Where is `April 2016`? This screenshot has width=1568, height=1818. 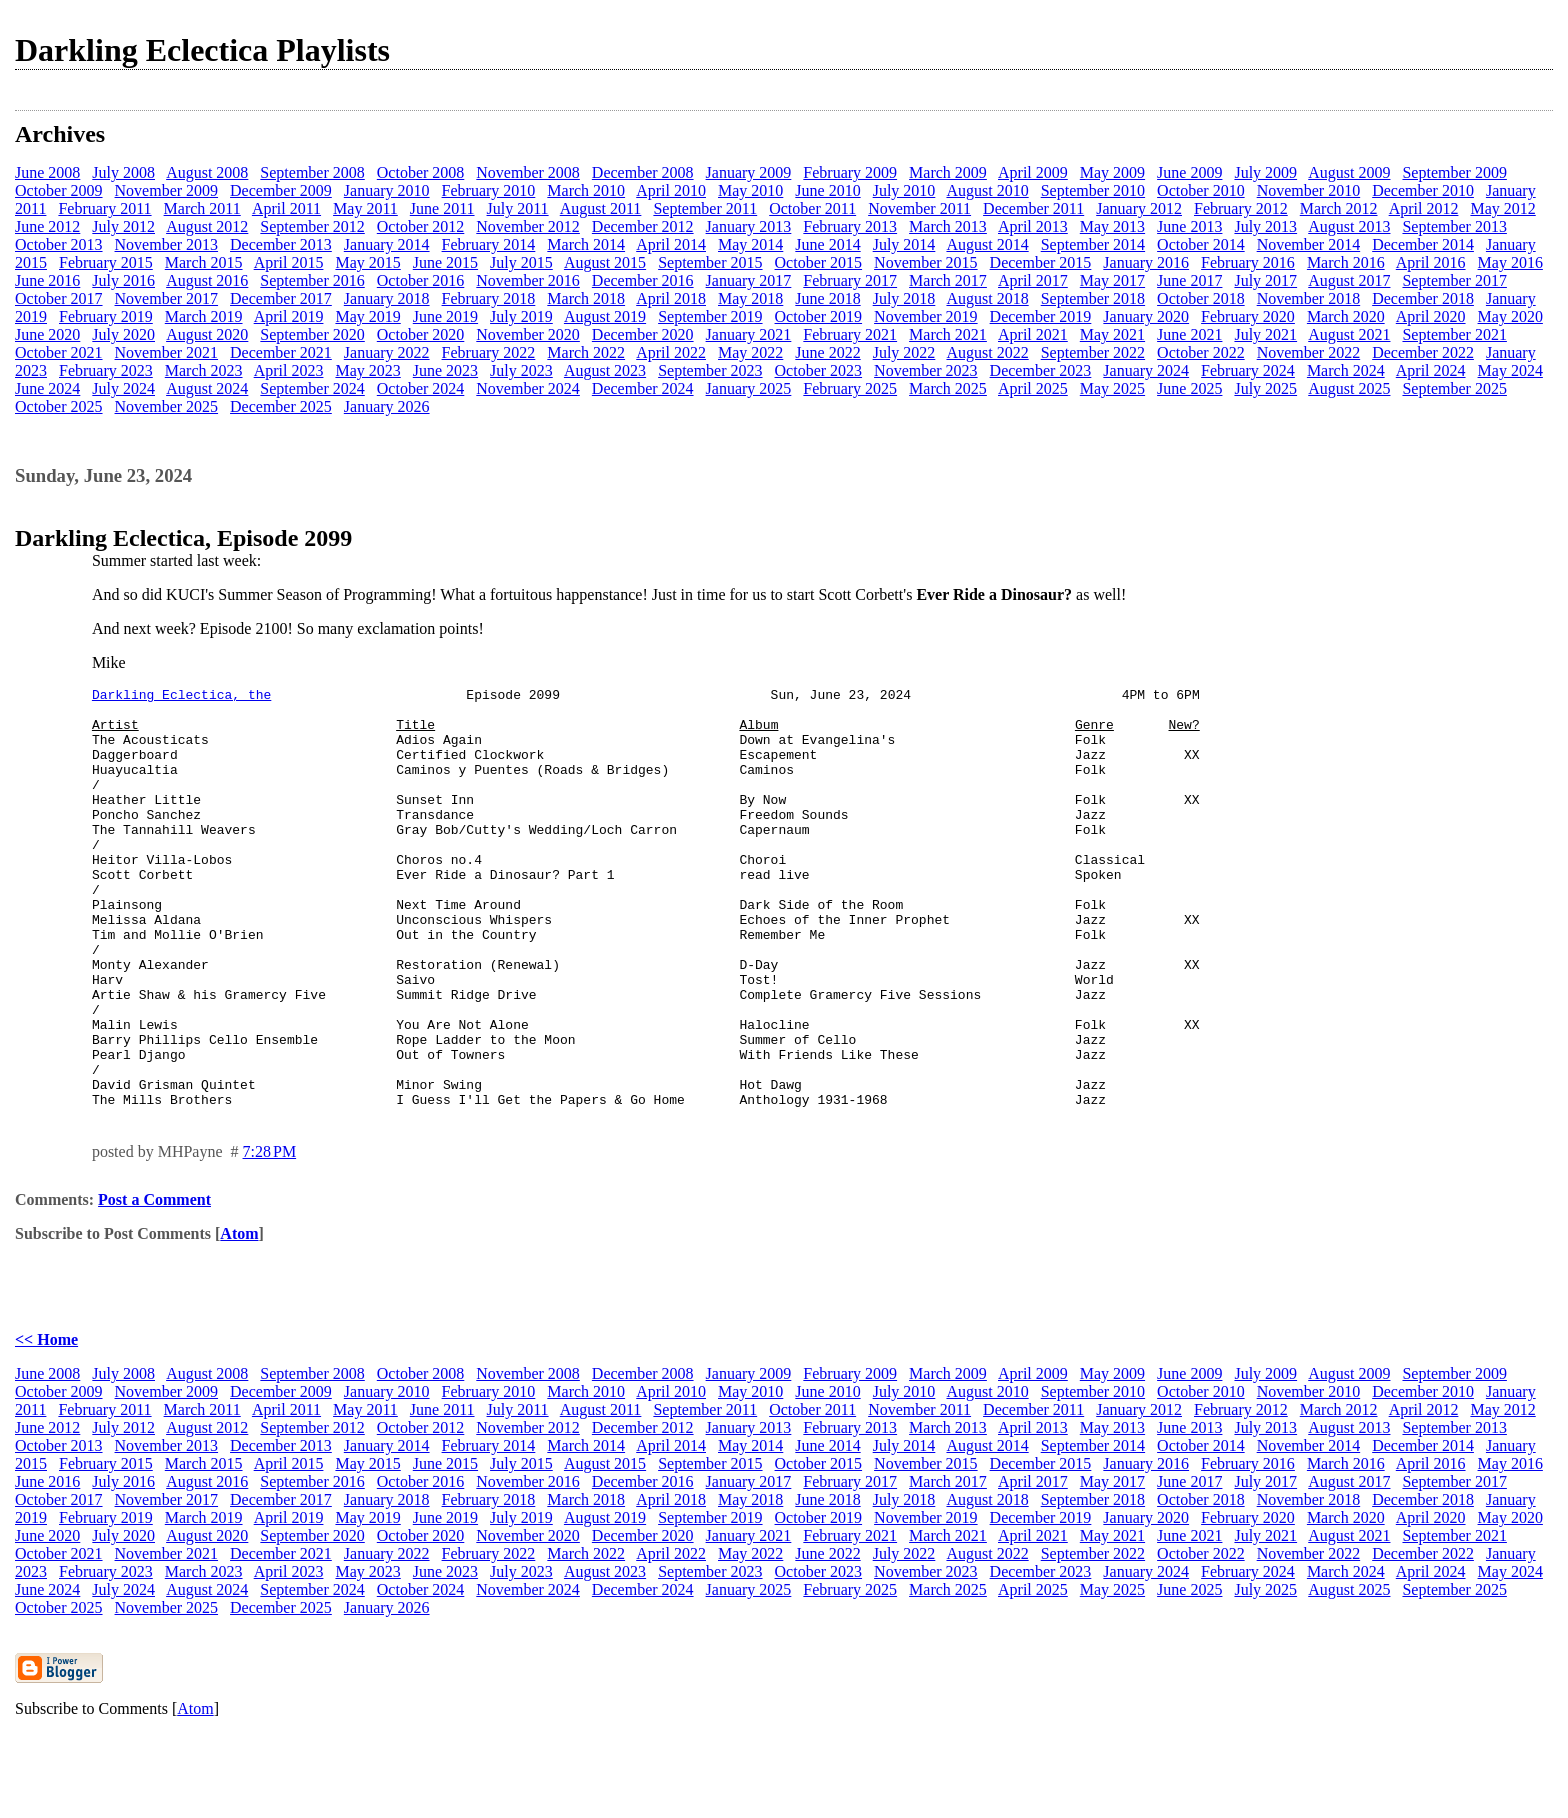
April 2016 is located at coordinates (1431, 262).